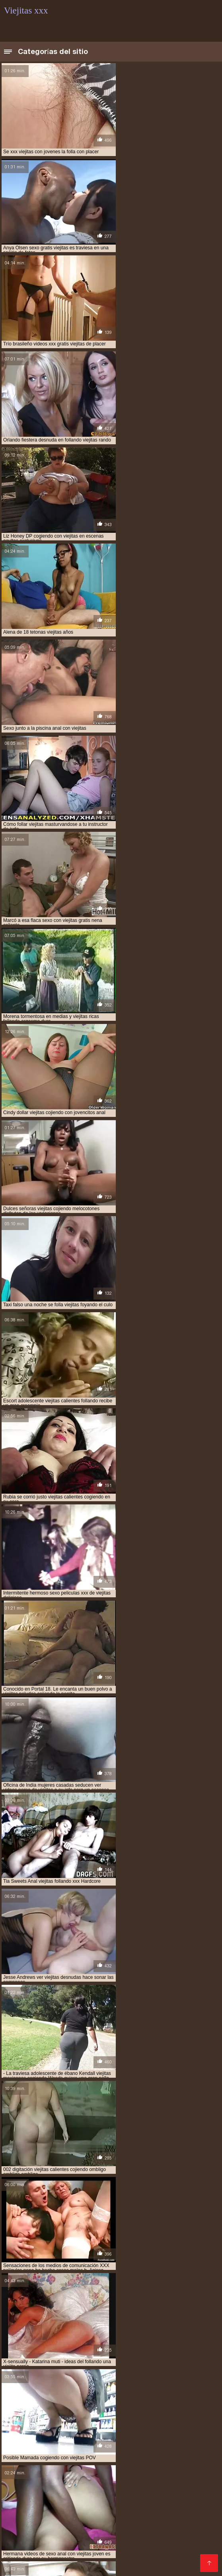 This screenshot has width=222, height=2576. I want to click on Peludas maduras, so click(29, 2533).